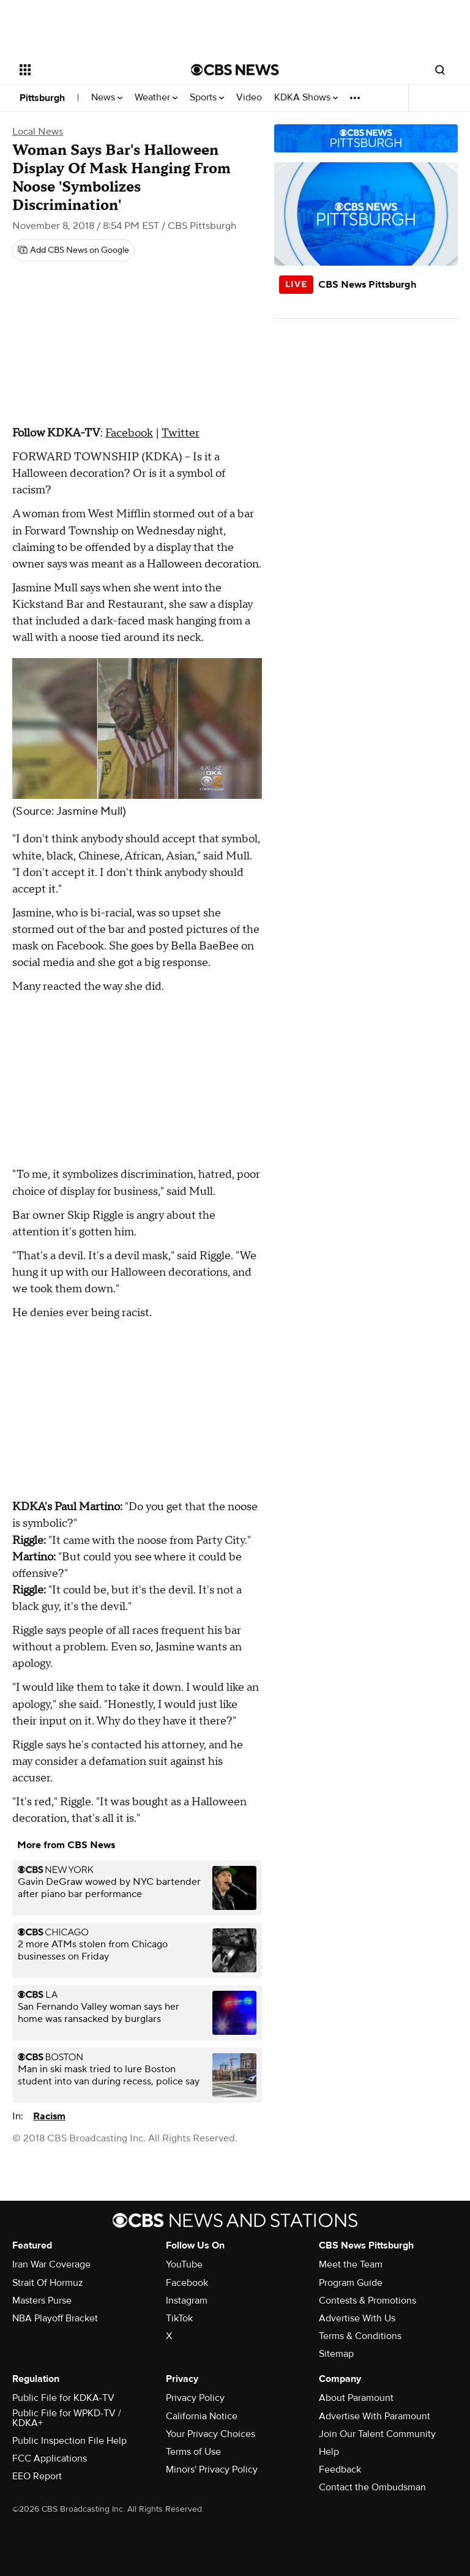 This screenshot has height=2576, width=470. I want to click on Sports, so click(207, 97).